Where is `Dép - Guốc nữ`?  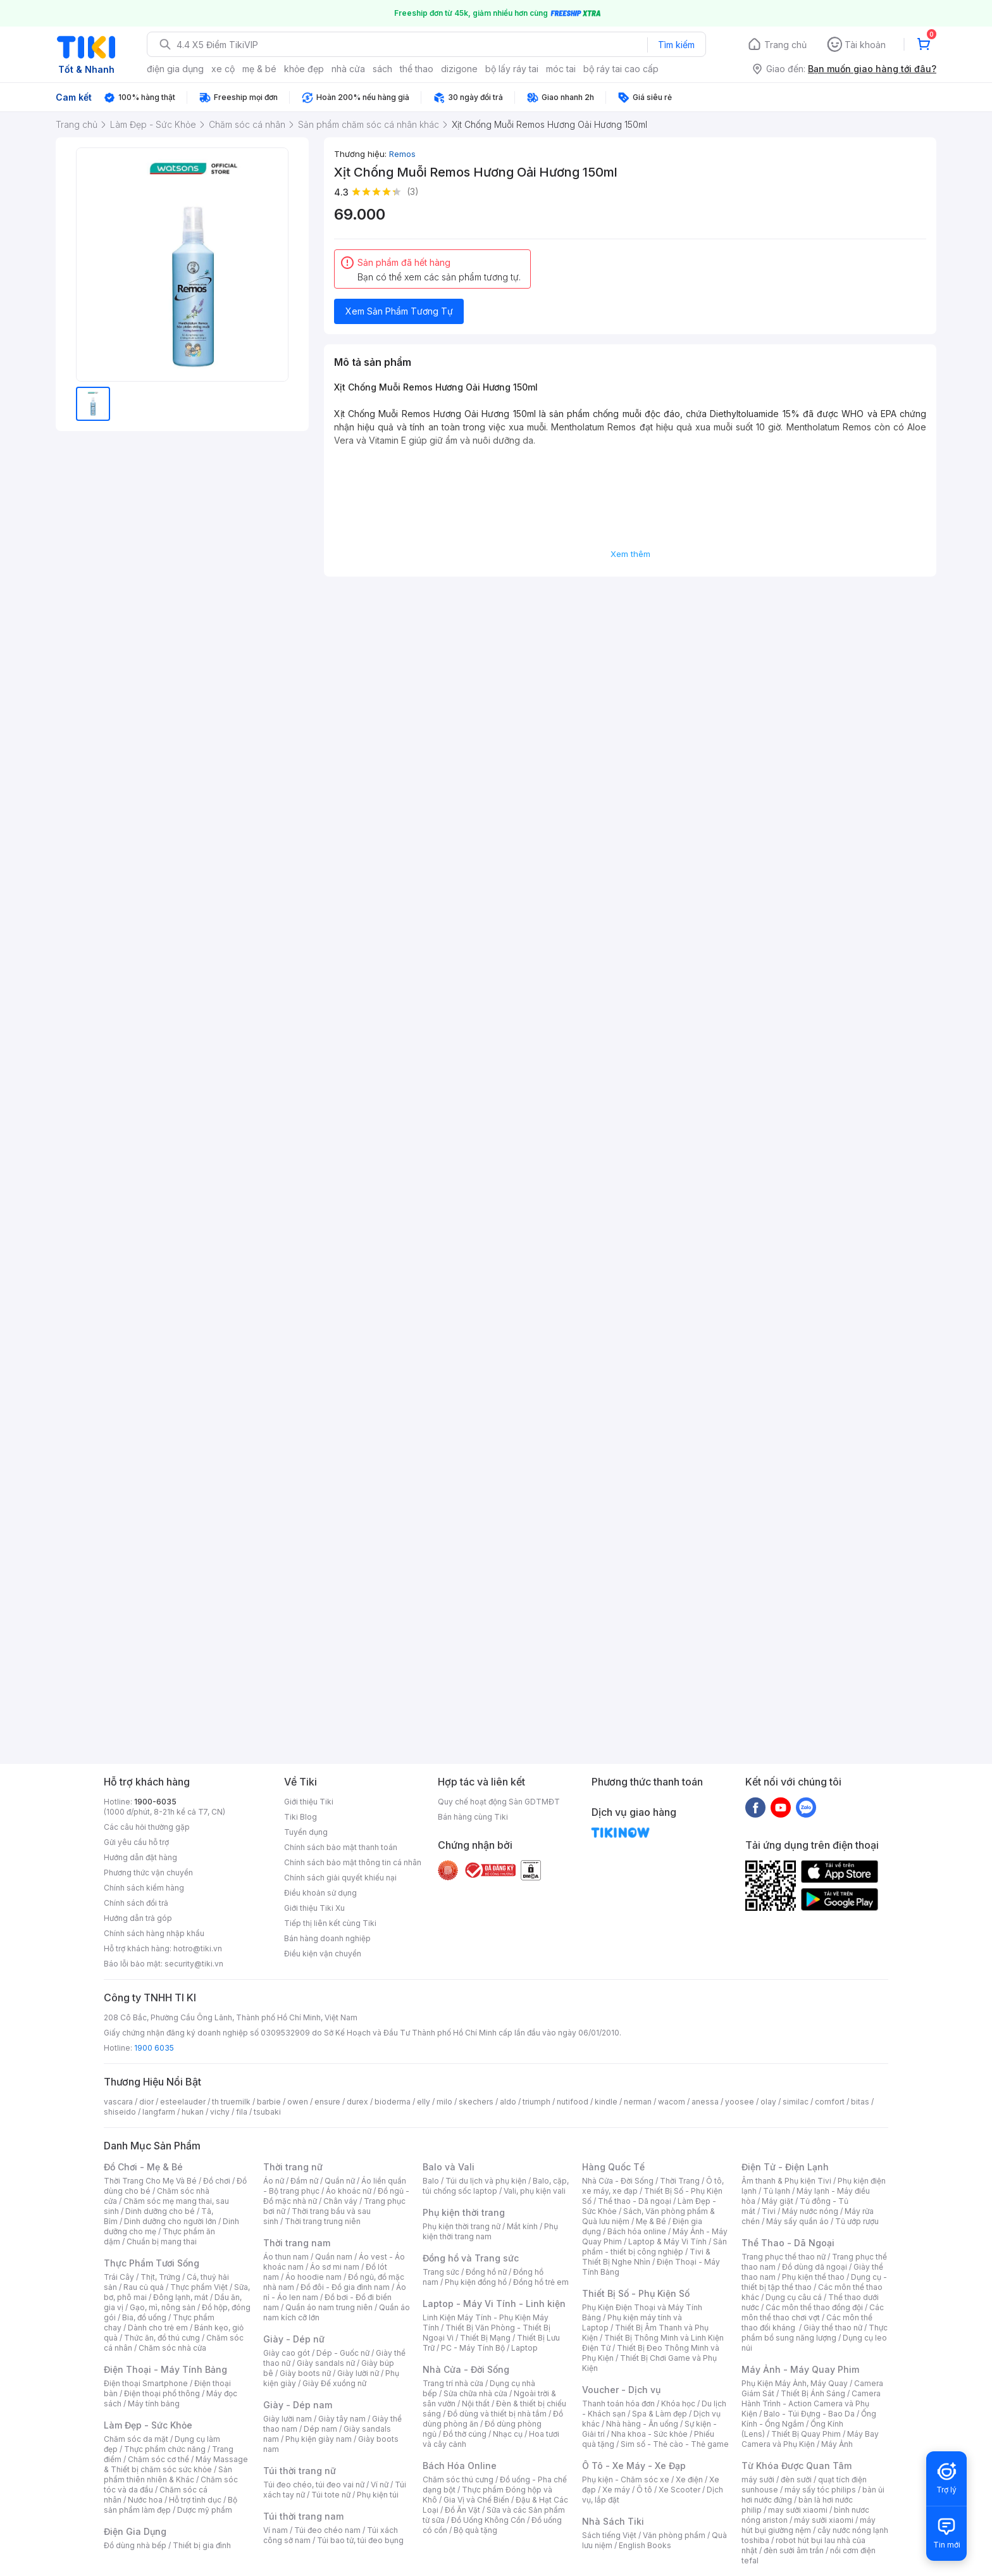
Dép - Guốc nữ is located at coordinates (342, 2353).